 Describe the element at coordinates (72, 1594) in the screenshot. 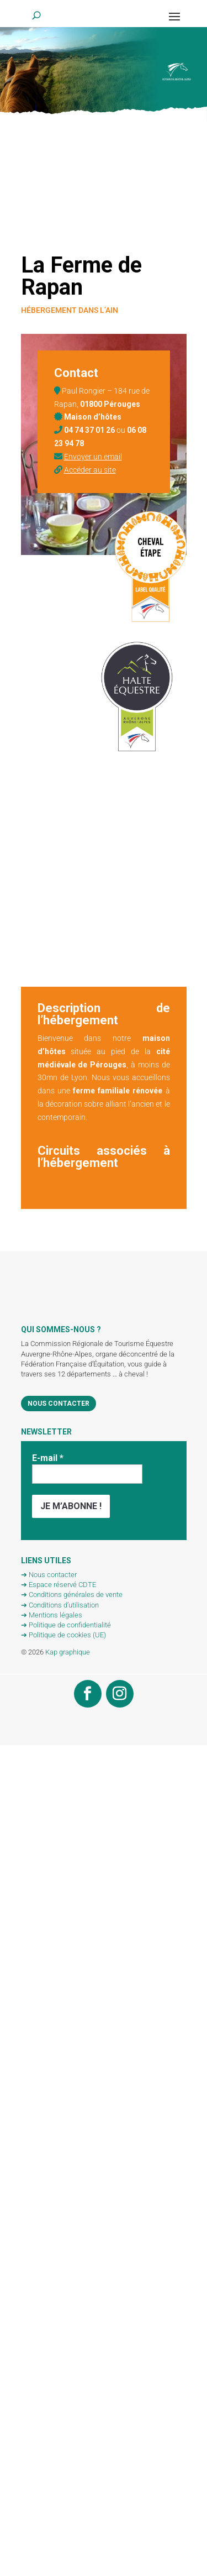

I see `➔ Conditions générales de vente` at that location.